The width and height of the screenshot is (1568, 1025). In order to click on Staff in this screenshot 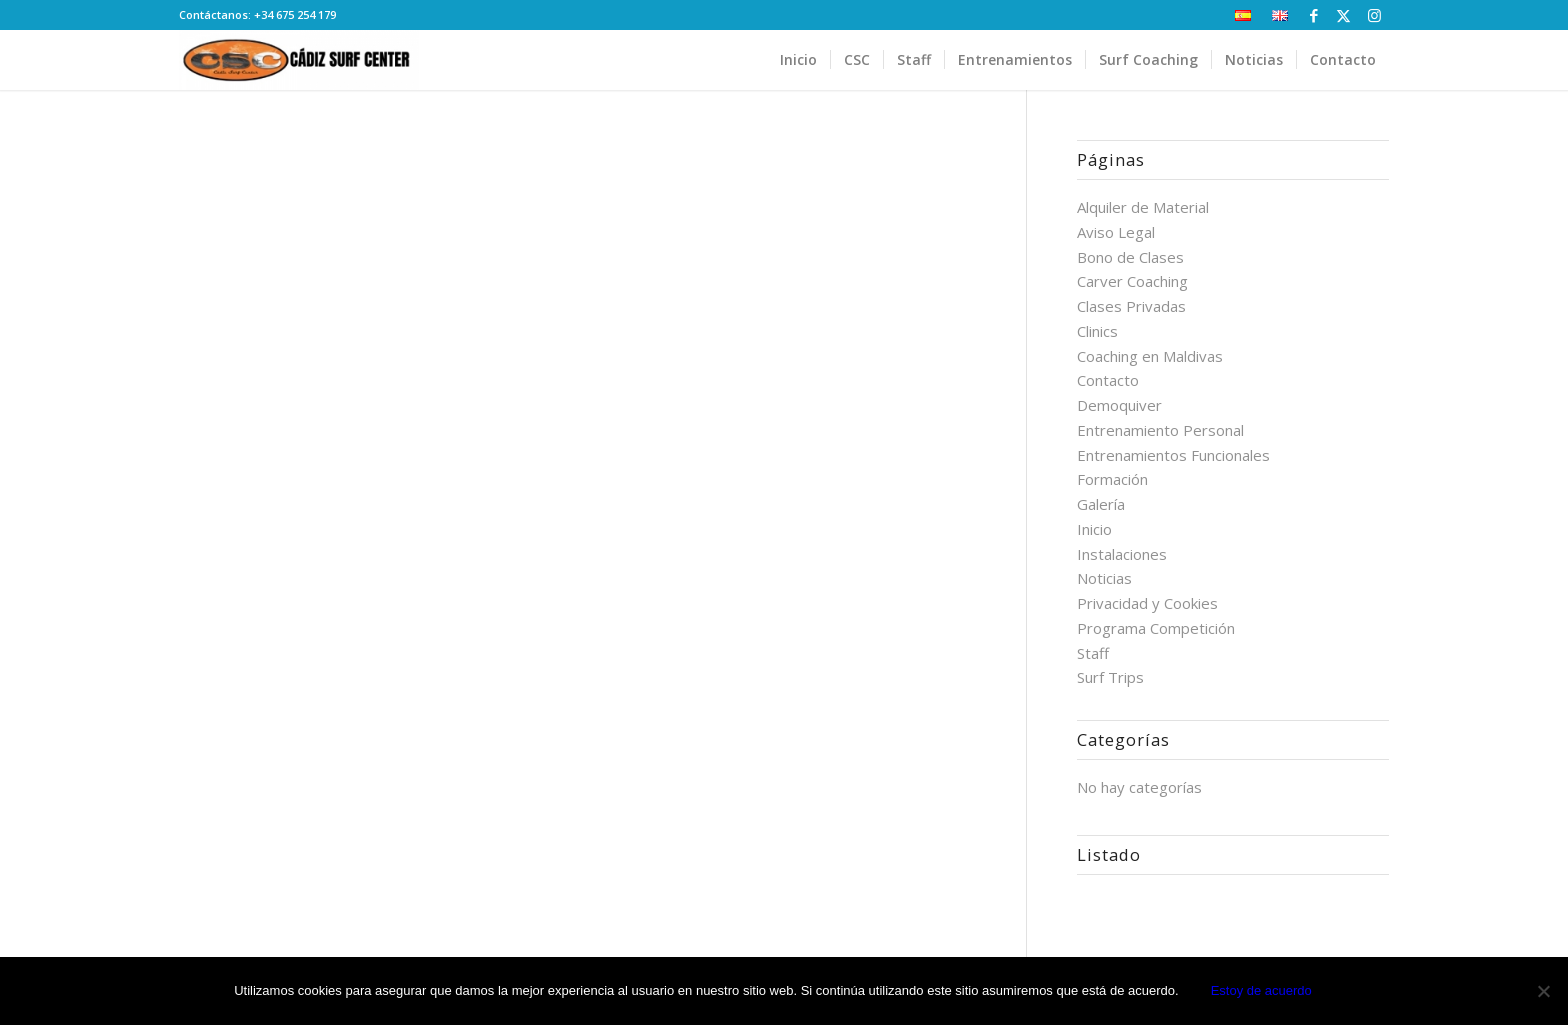, I will do `click(1093, 653)`.